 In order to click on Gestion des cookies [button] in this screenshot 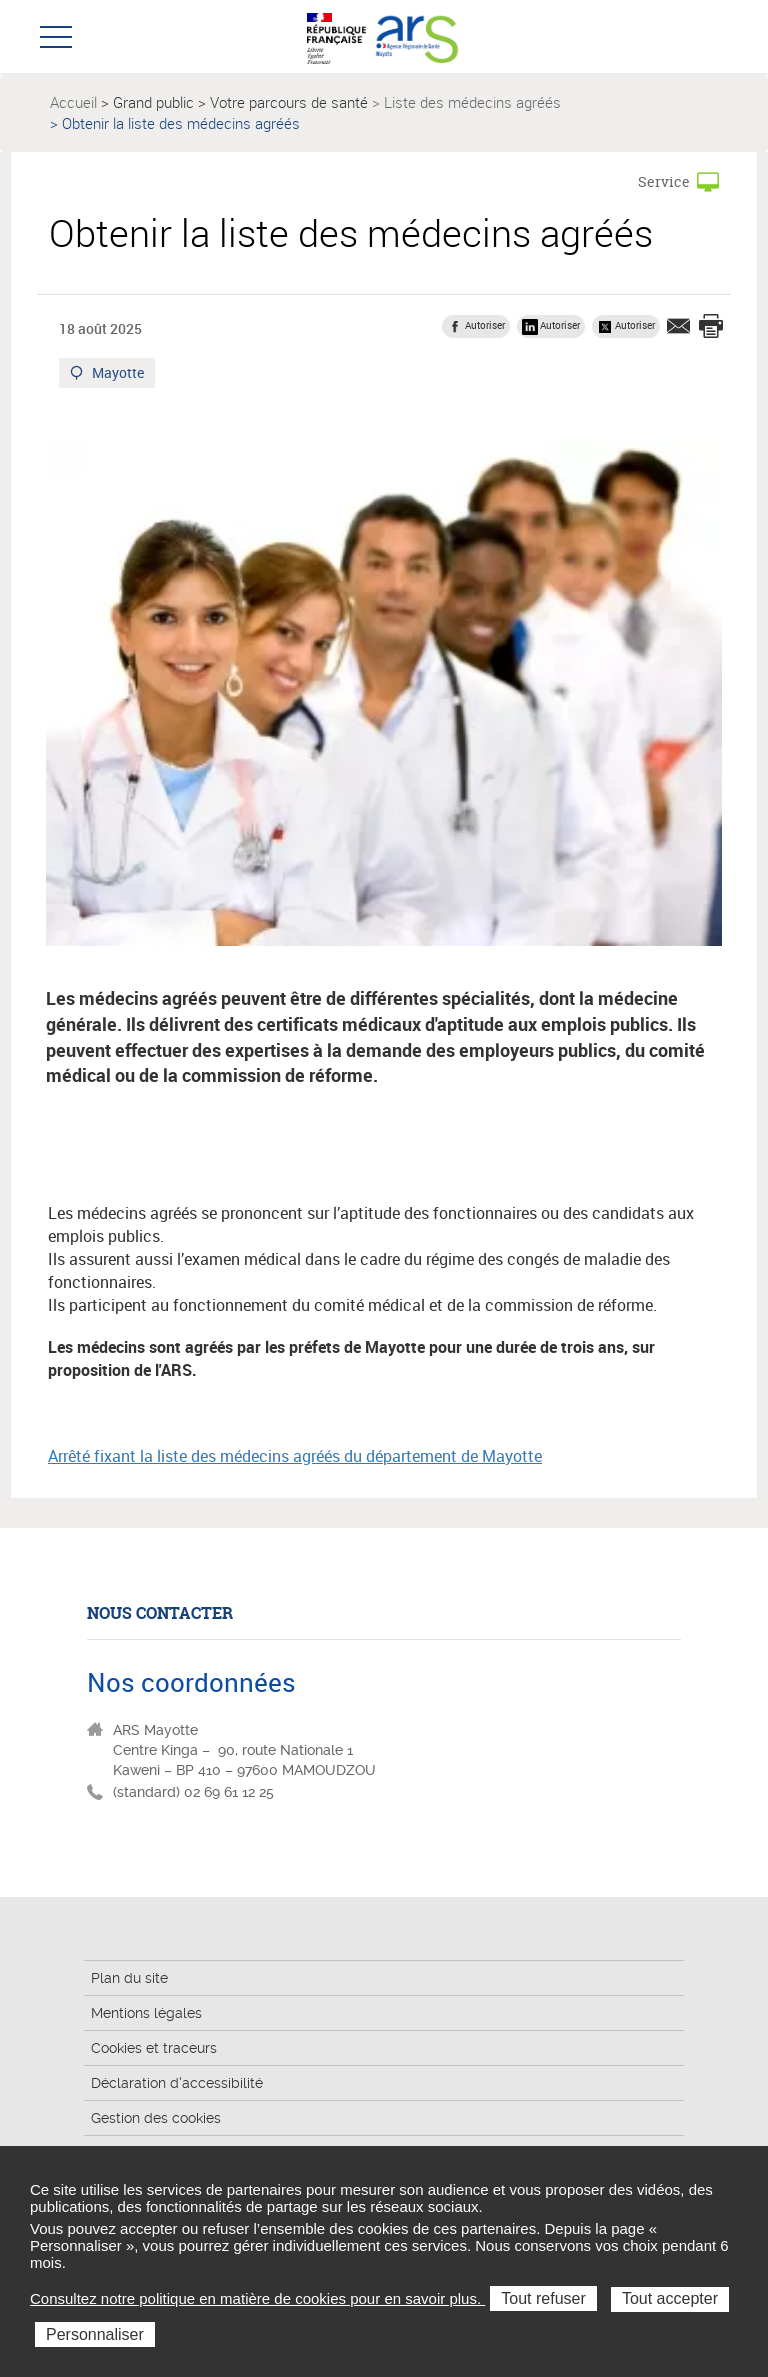, I will do `click(156, 2118)`.